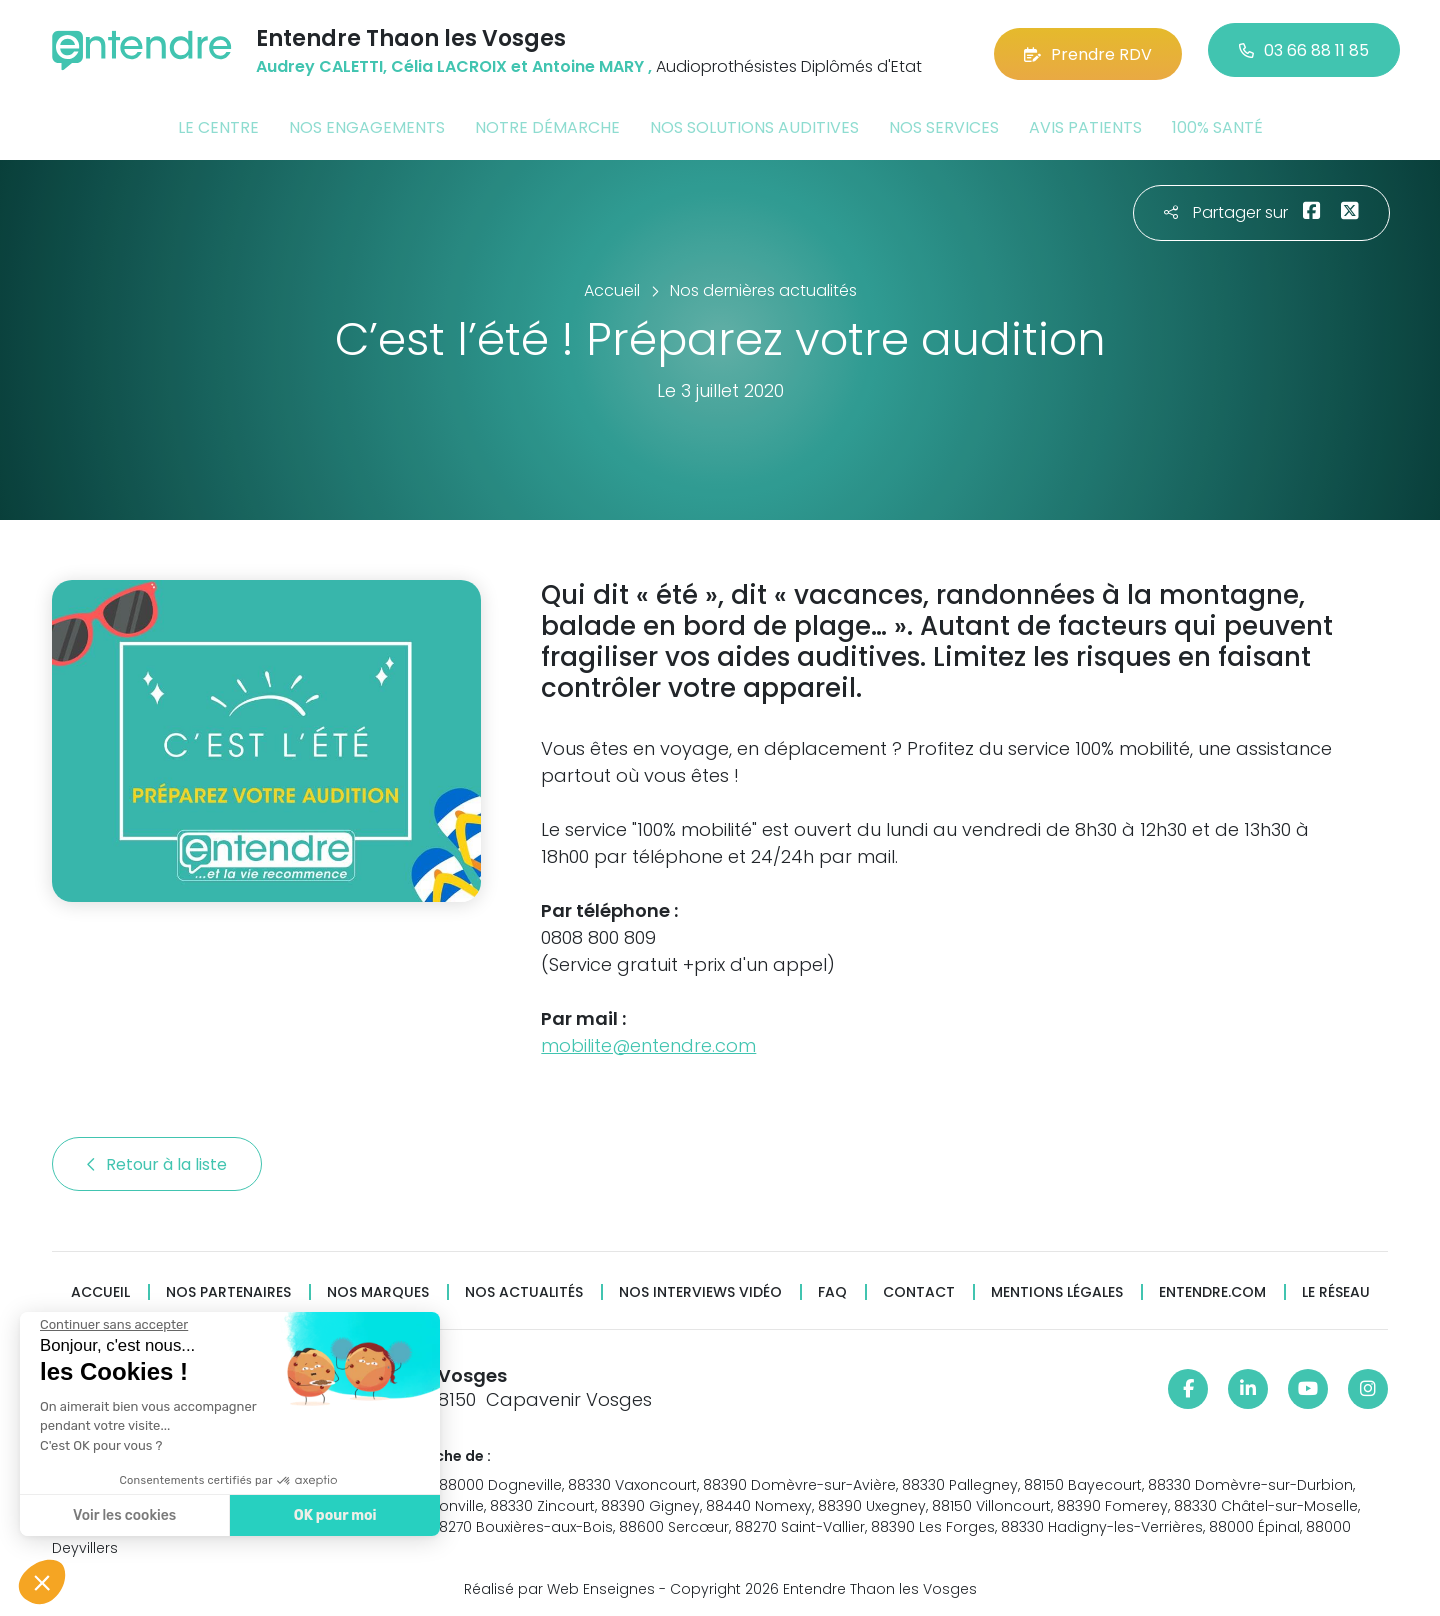 This screenshot has height=1616, width=1440. Describe the element at coordinates (832, 1288) in the screenshot. I see `FAQ` at that location.